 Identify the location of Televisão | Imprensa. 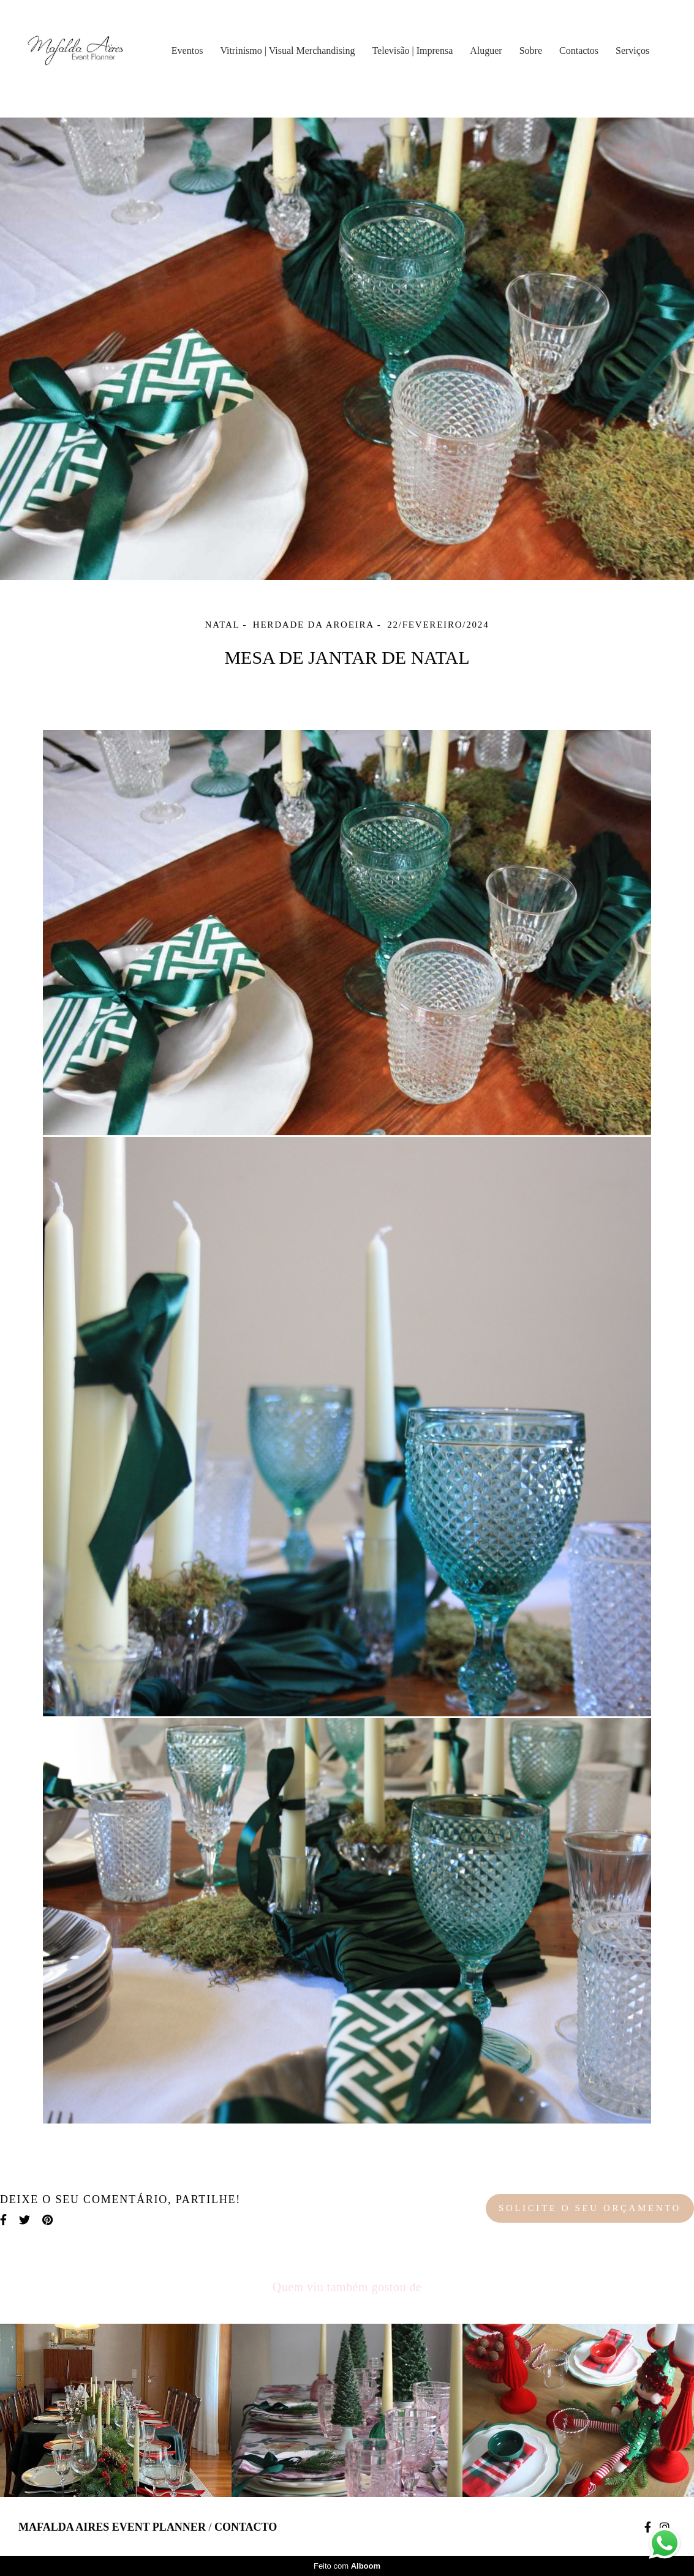
(412, 50).